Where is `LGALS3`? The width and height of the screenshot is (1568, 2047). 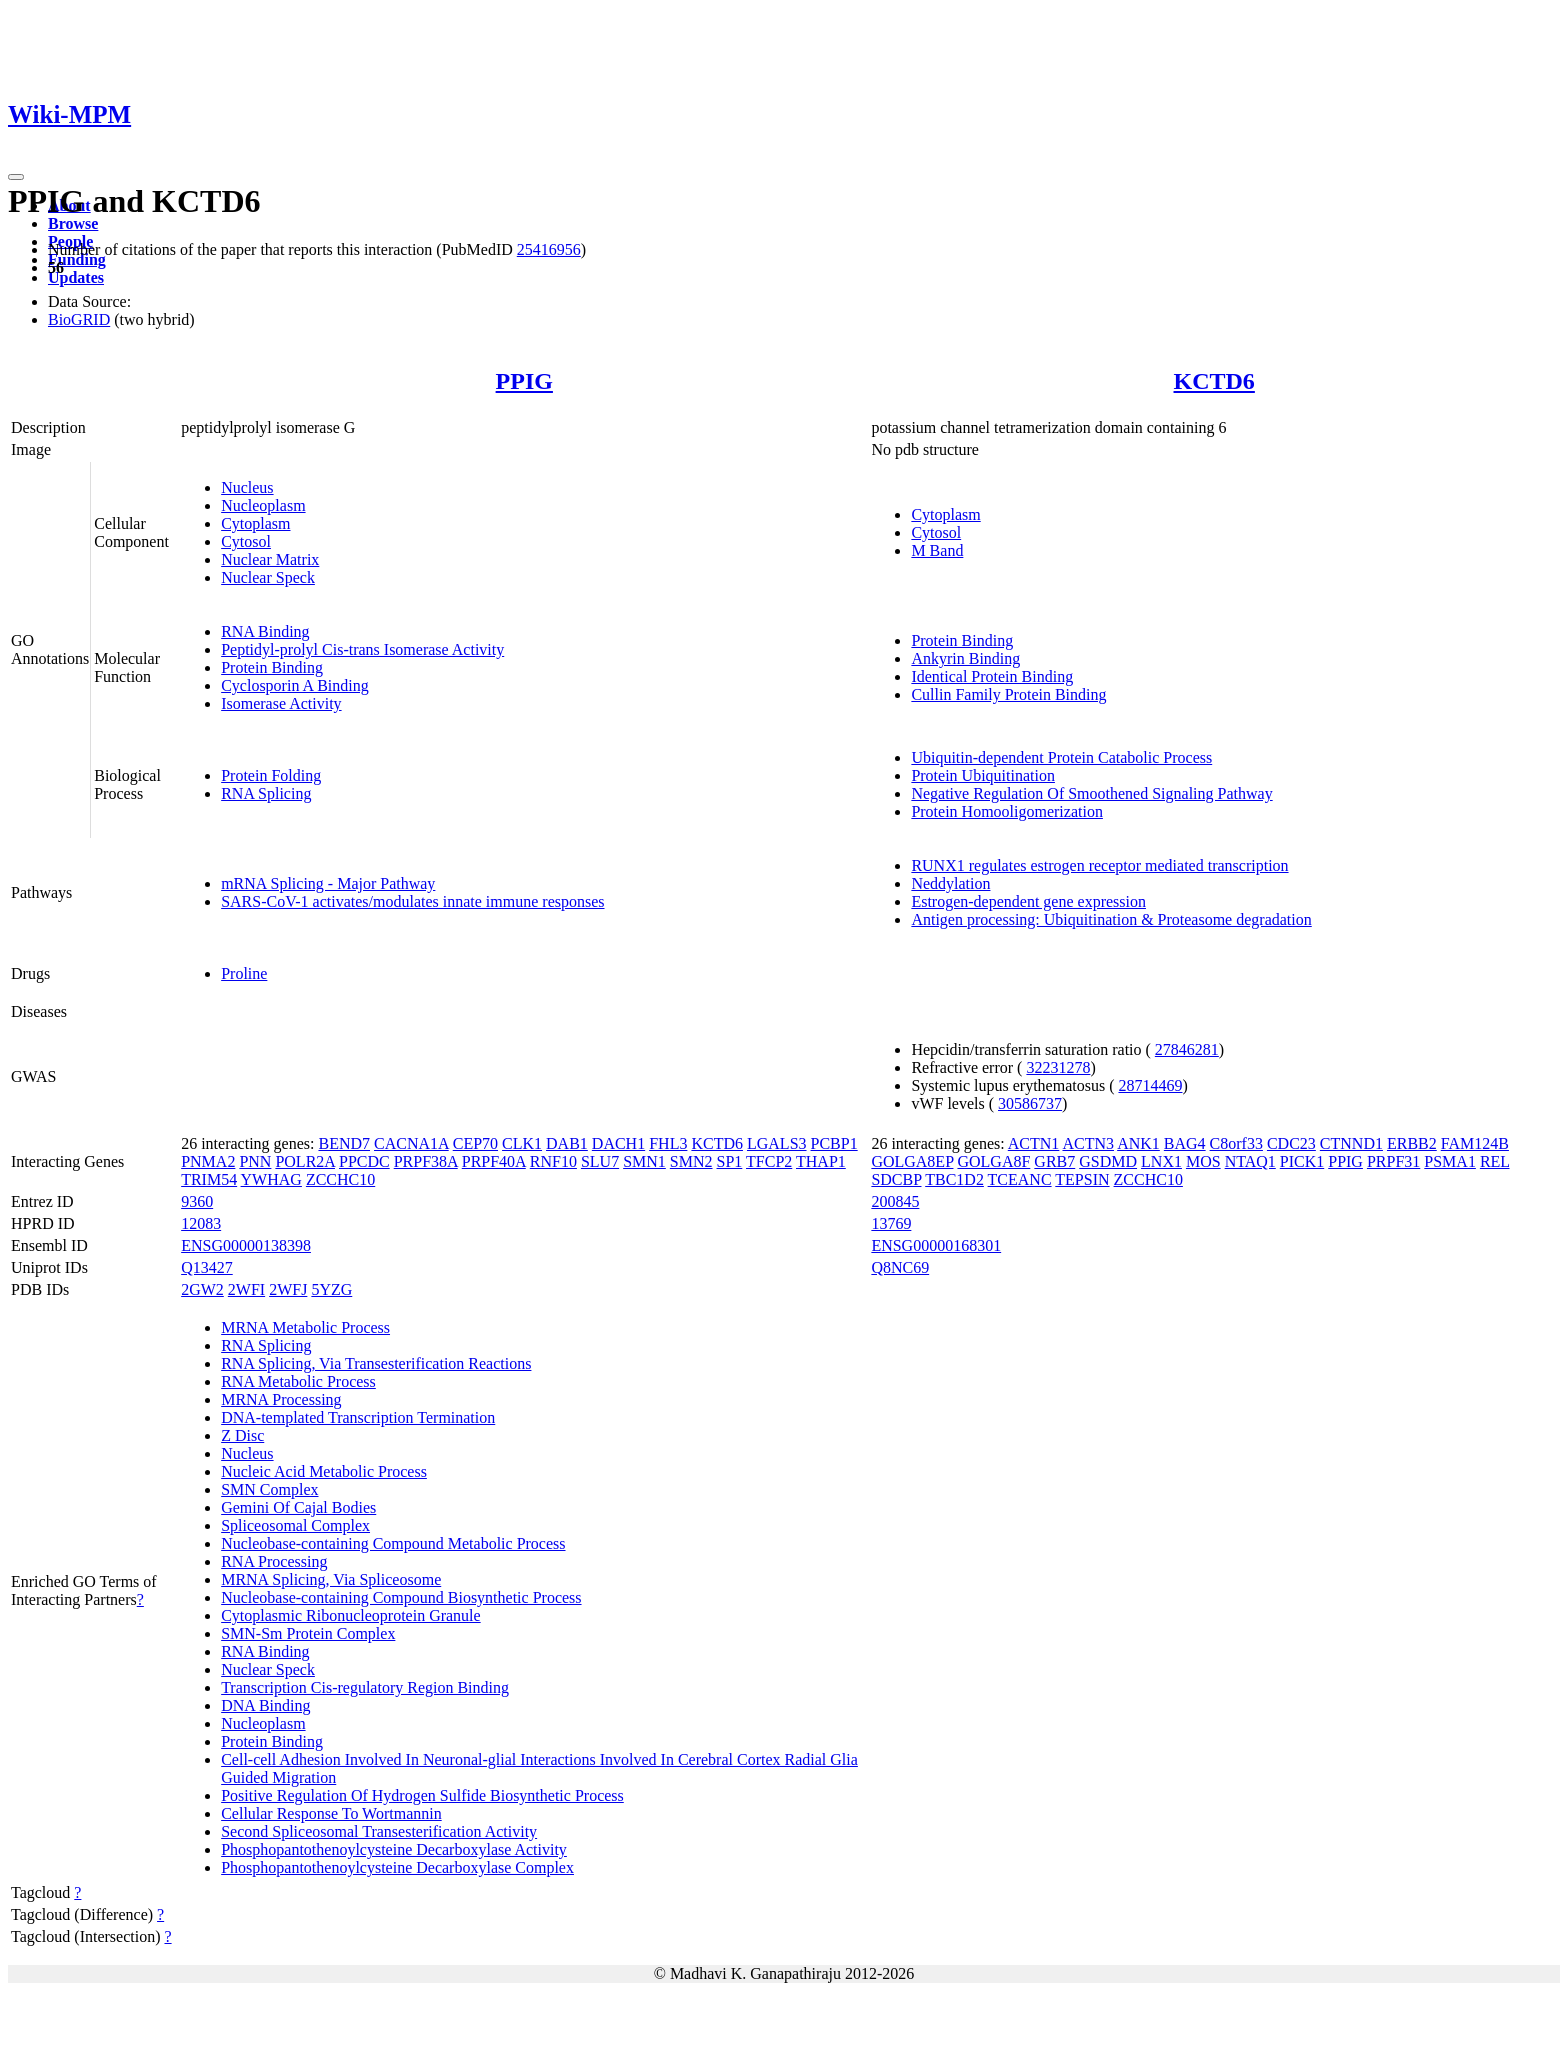 LGALS3 is located at coordinates (777, 1143).